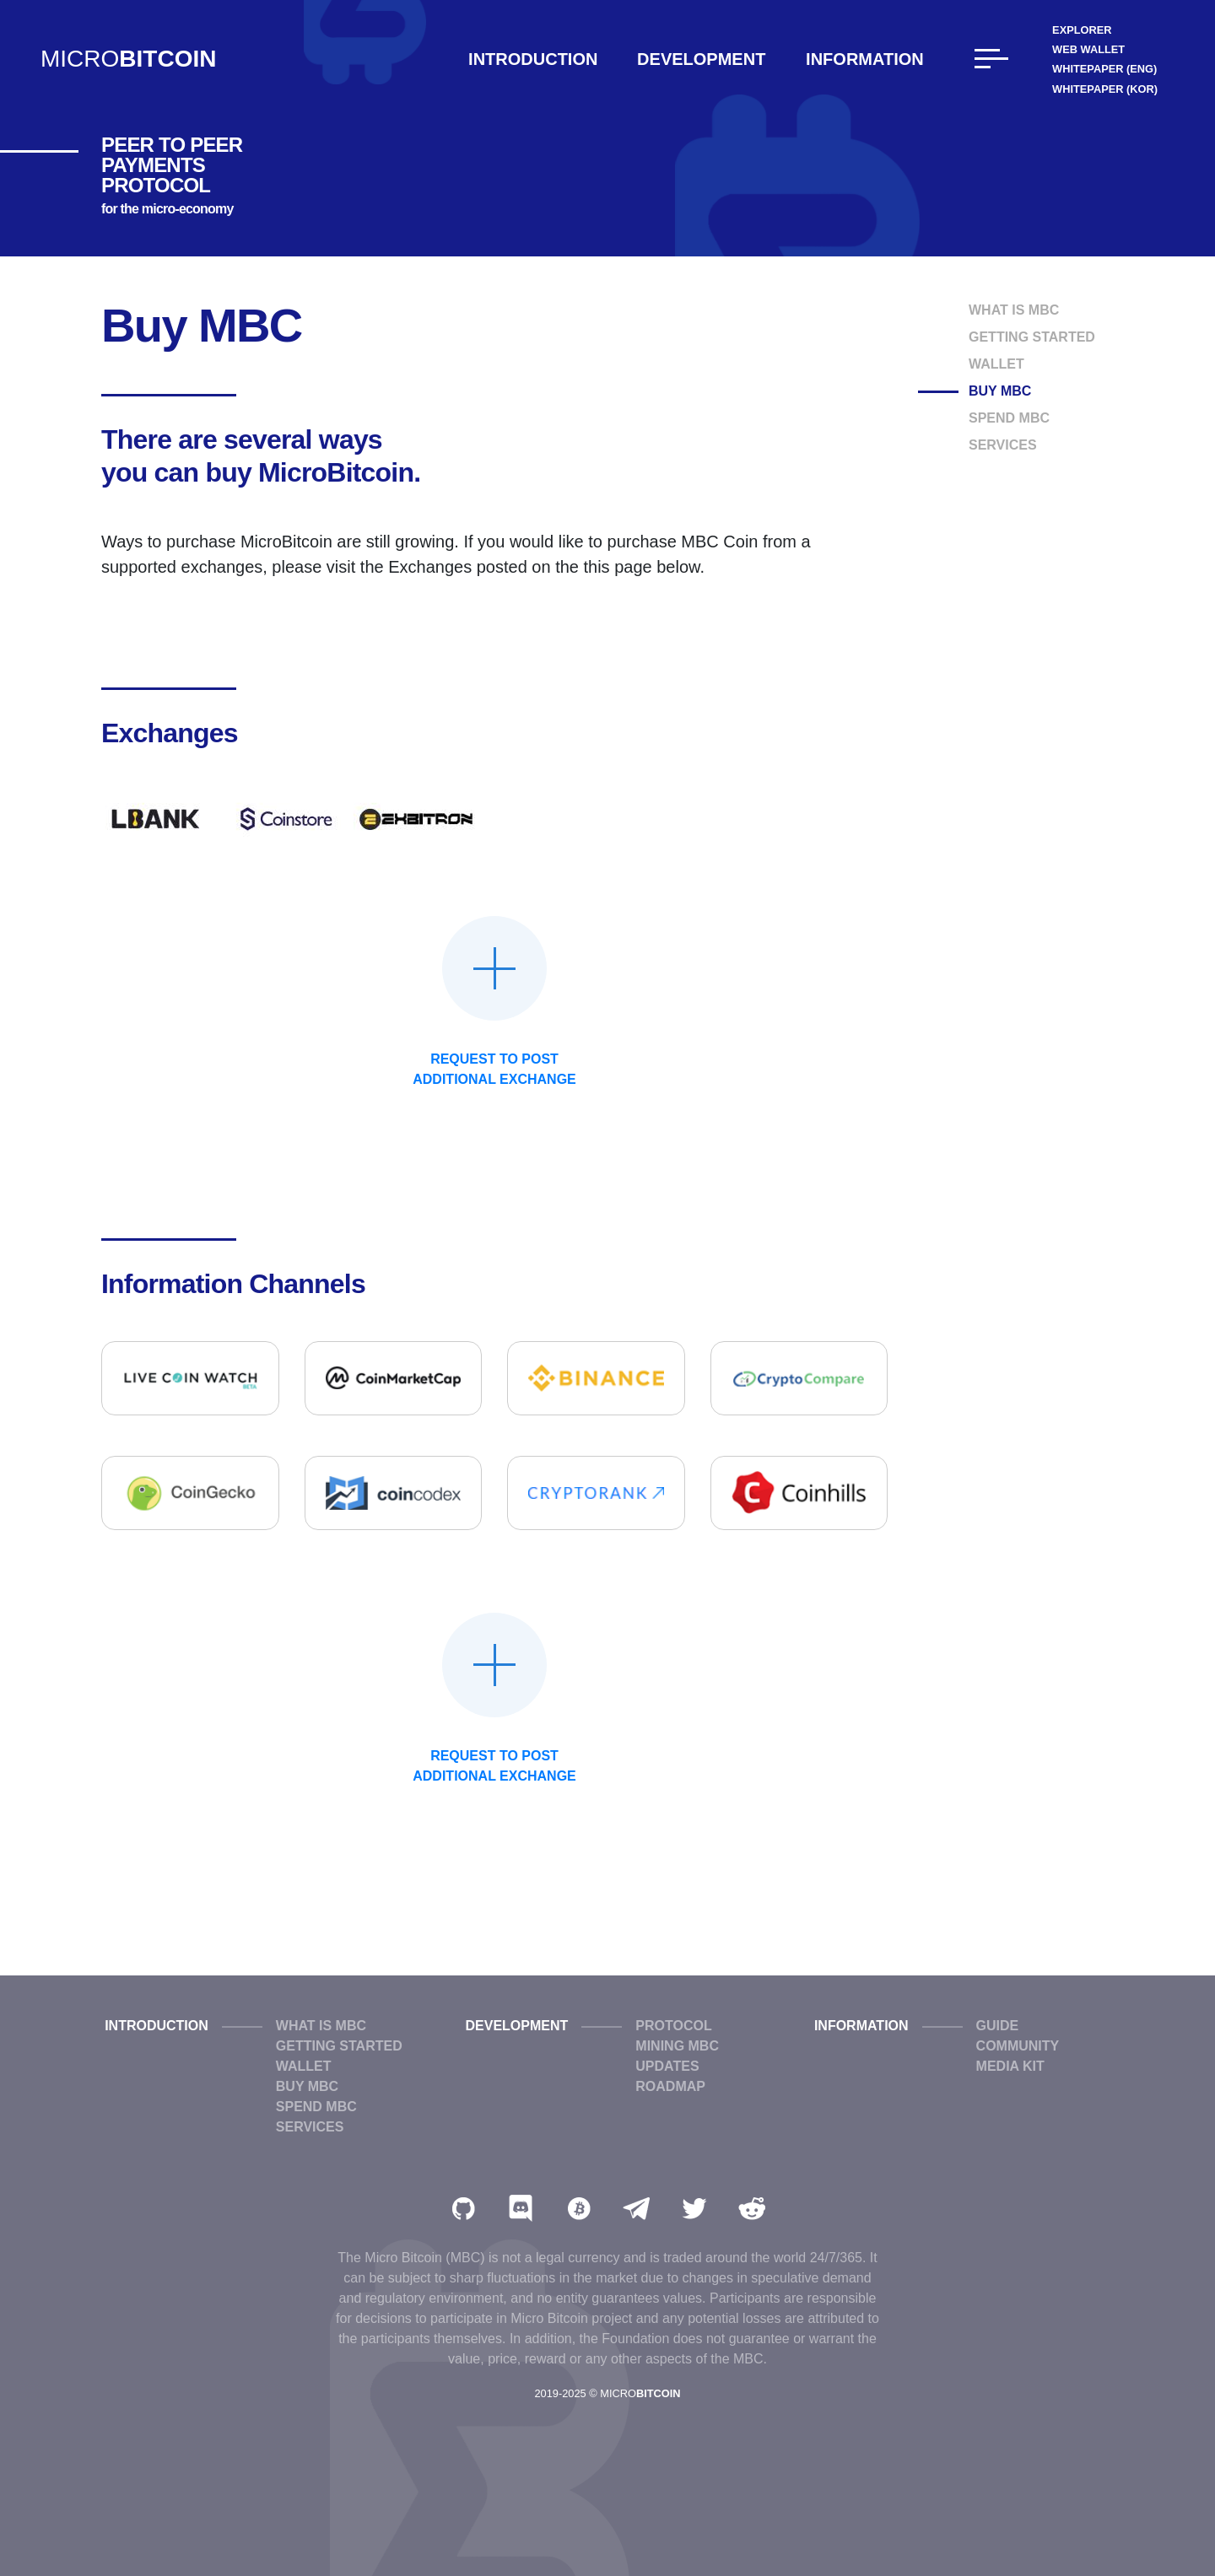 The height and width of the screenshot is (2576, 1215). Describe the element at coordinates (677, 2046) in the screenshot. I see `Mining MBC` at that location.